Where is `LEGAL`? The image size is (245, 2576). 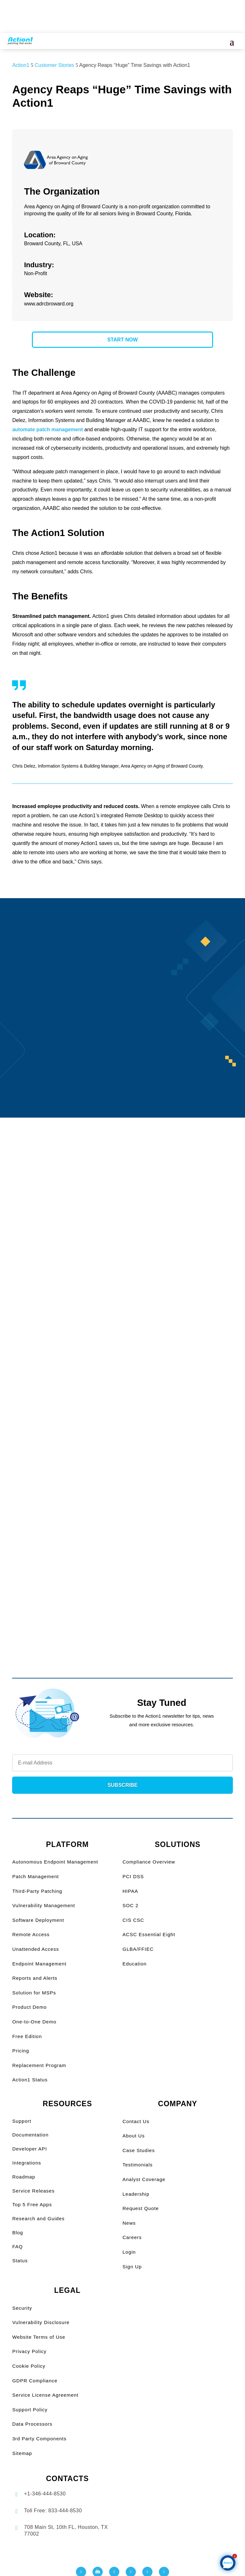
LEGAL is located at coordinates (67, 2290).